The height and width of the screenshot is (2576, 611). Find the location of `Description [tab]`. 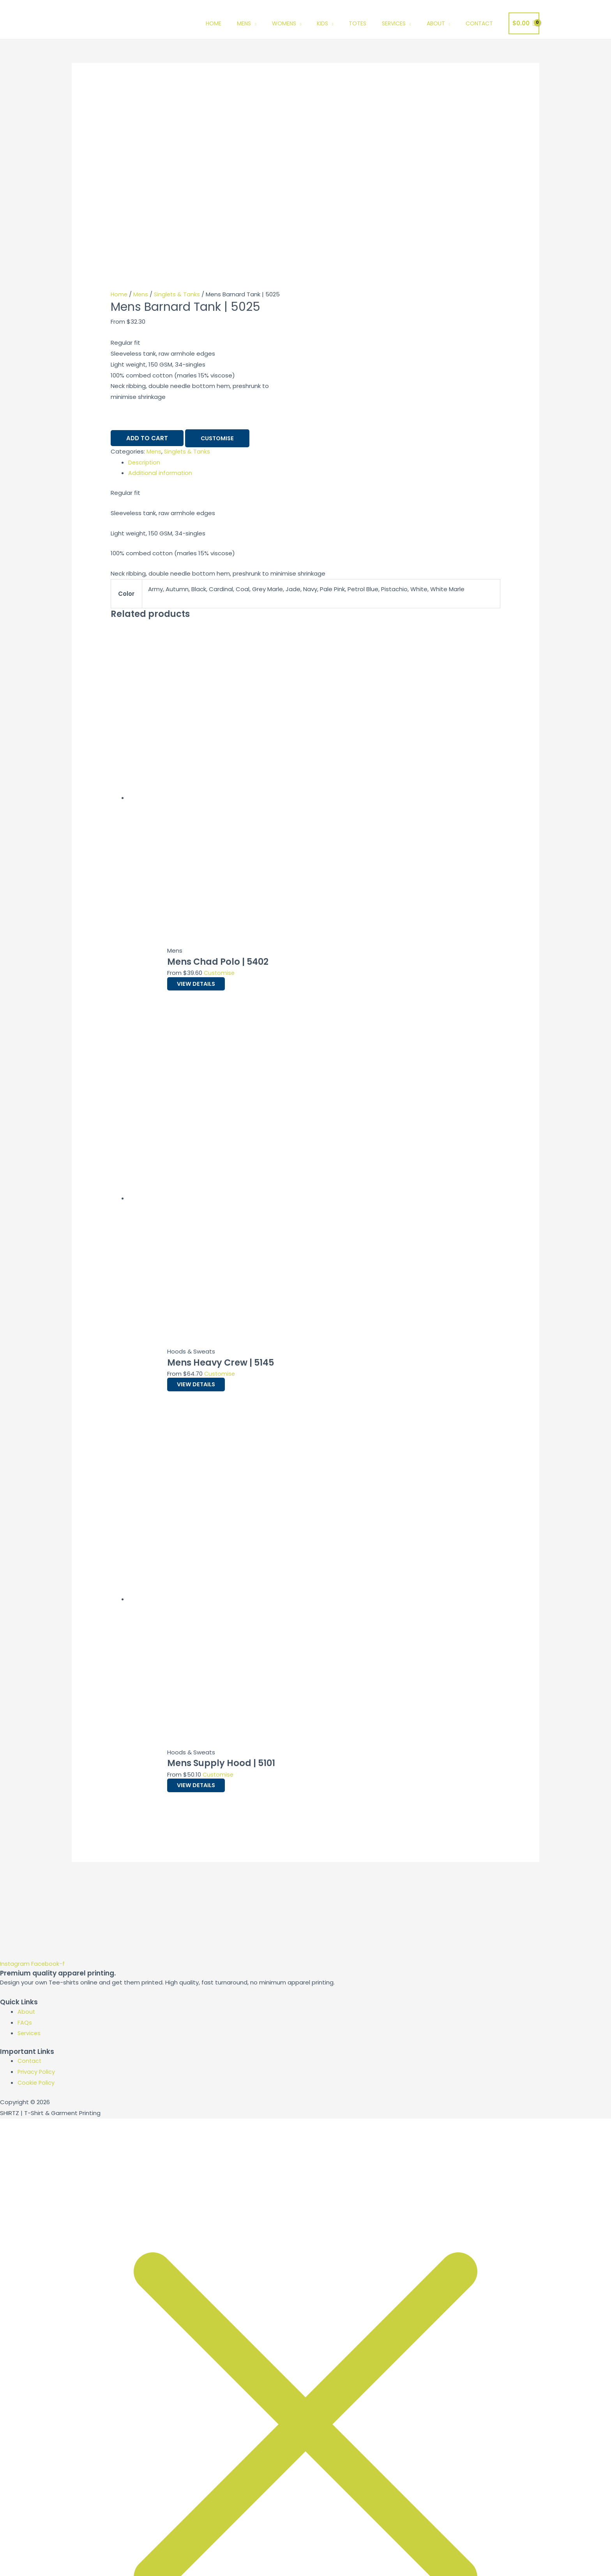

Description [tab] is located at coordinates (144, 280).